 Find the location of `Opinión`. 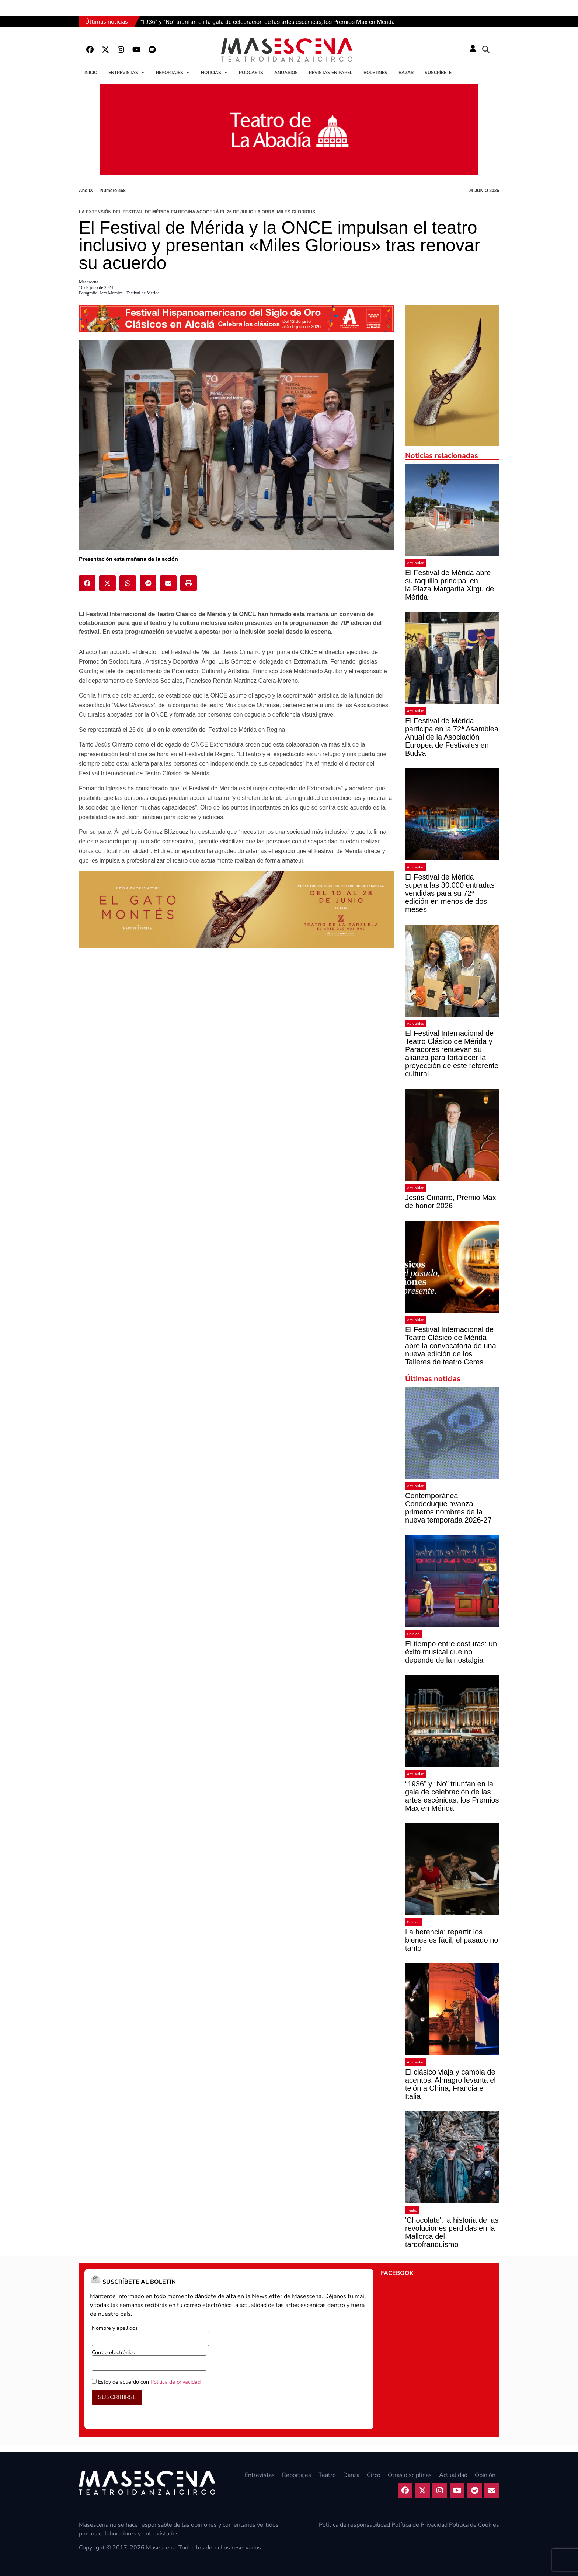

Opinión is located at coordinates (413, 1634).